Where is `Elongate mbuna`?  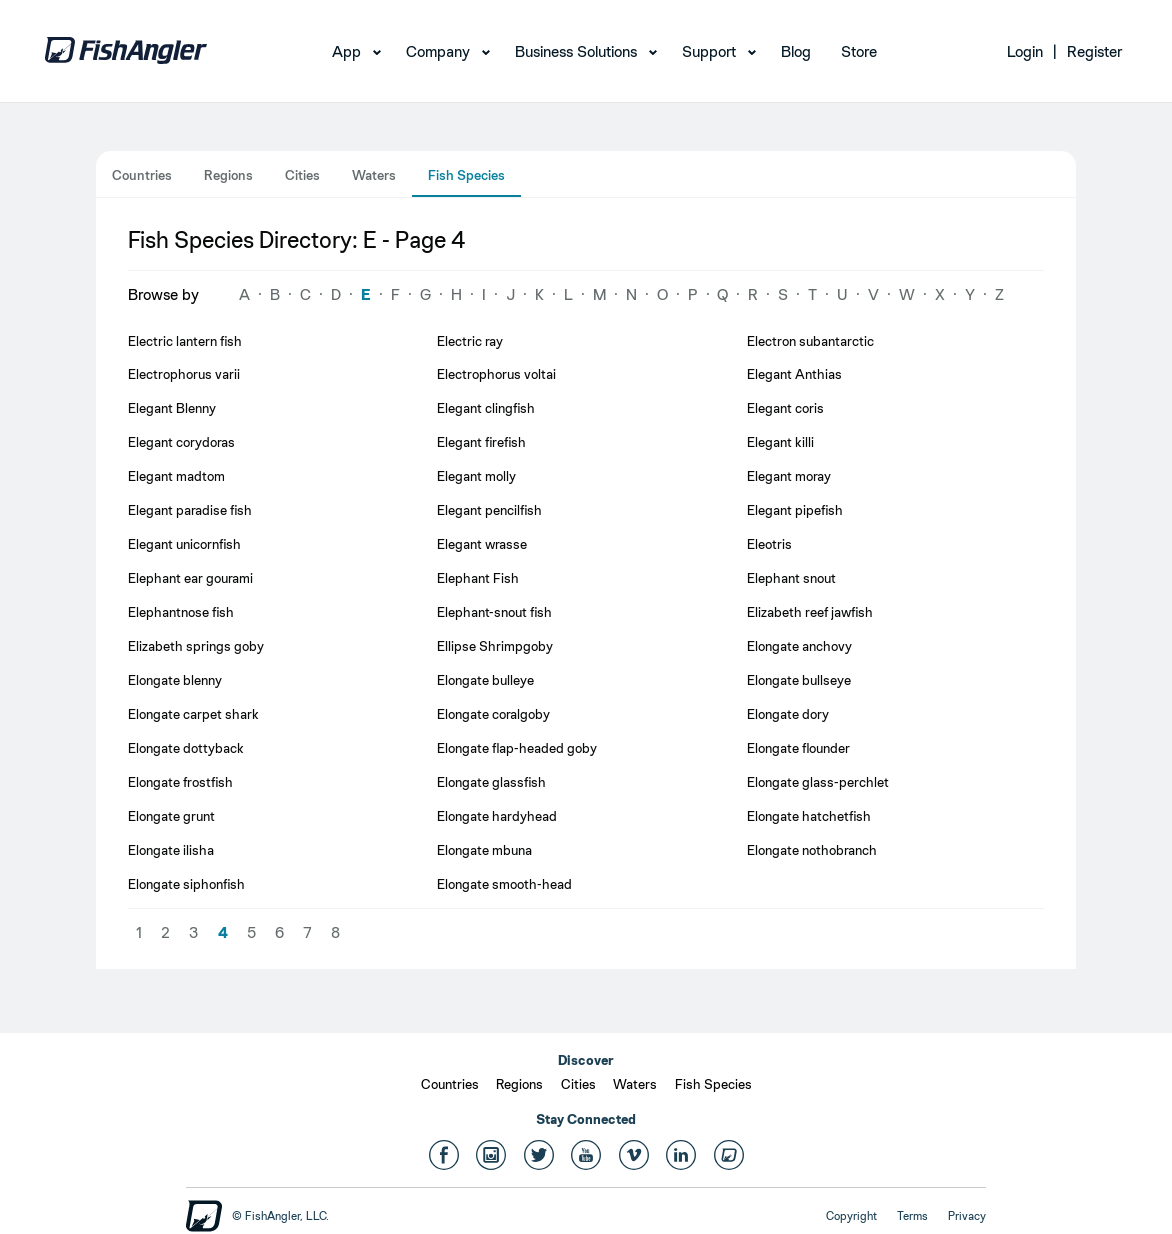 Elongate mbuna is located at coordinates (484, 850).